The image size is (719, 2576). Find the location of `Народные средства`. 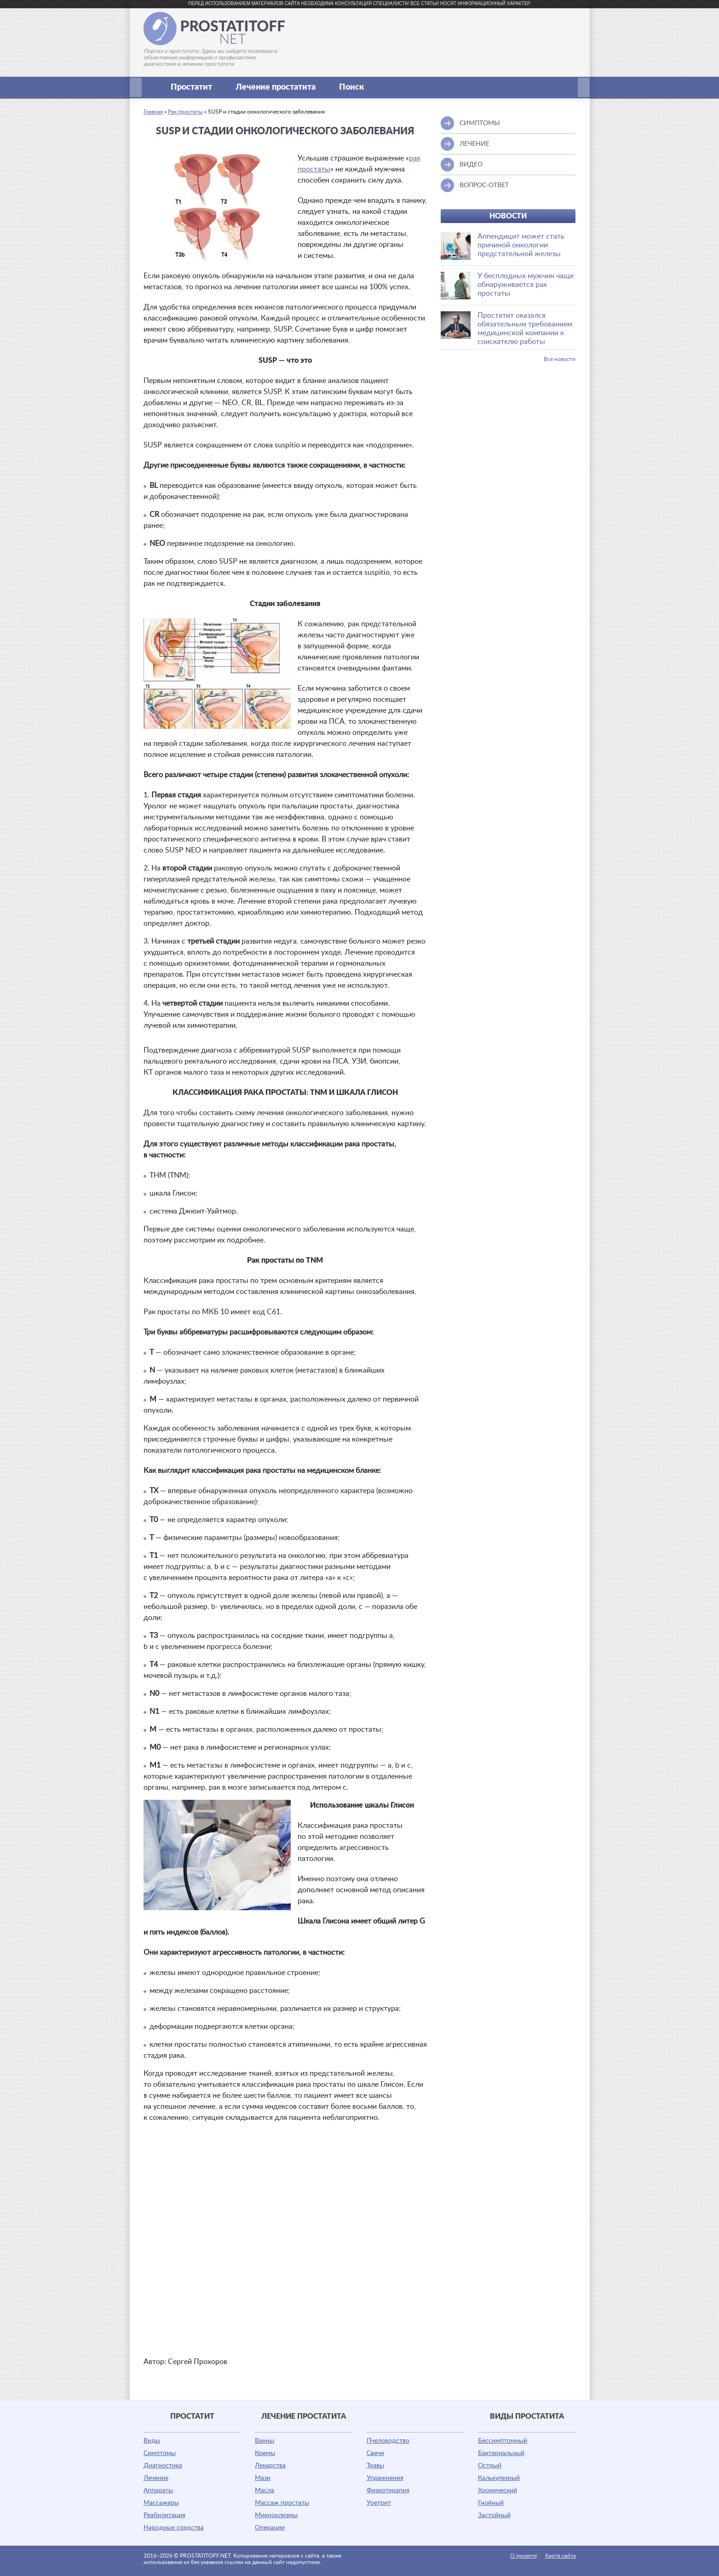

Народные средства is located at coordinates (174, 2527).